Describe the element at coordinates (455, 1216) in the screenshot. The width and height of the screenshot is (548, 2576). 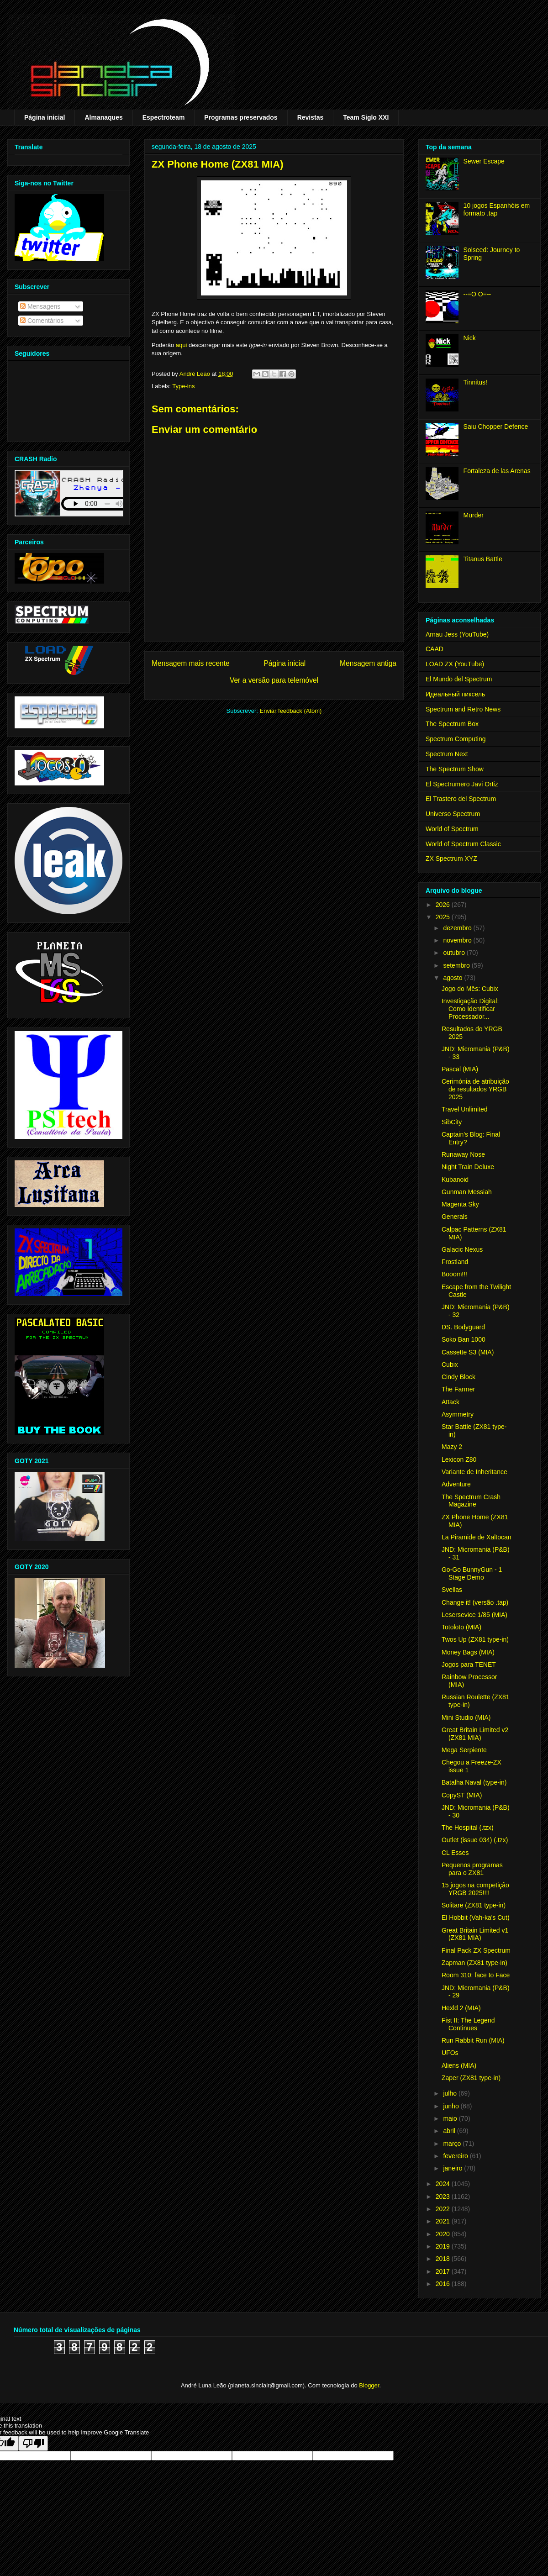
I see `Generals` at that location.